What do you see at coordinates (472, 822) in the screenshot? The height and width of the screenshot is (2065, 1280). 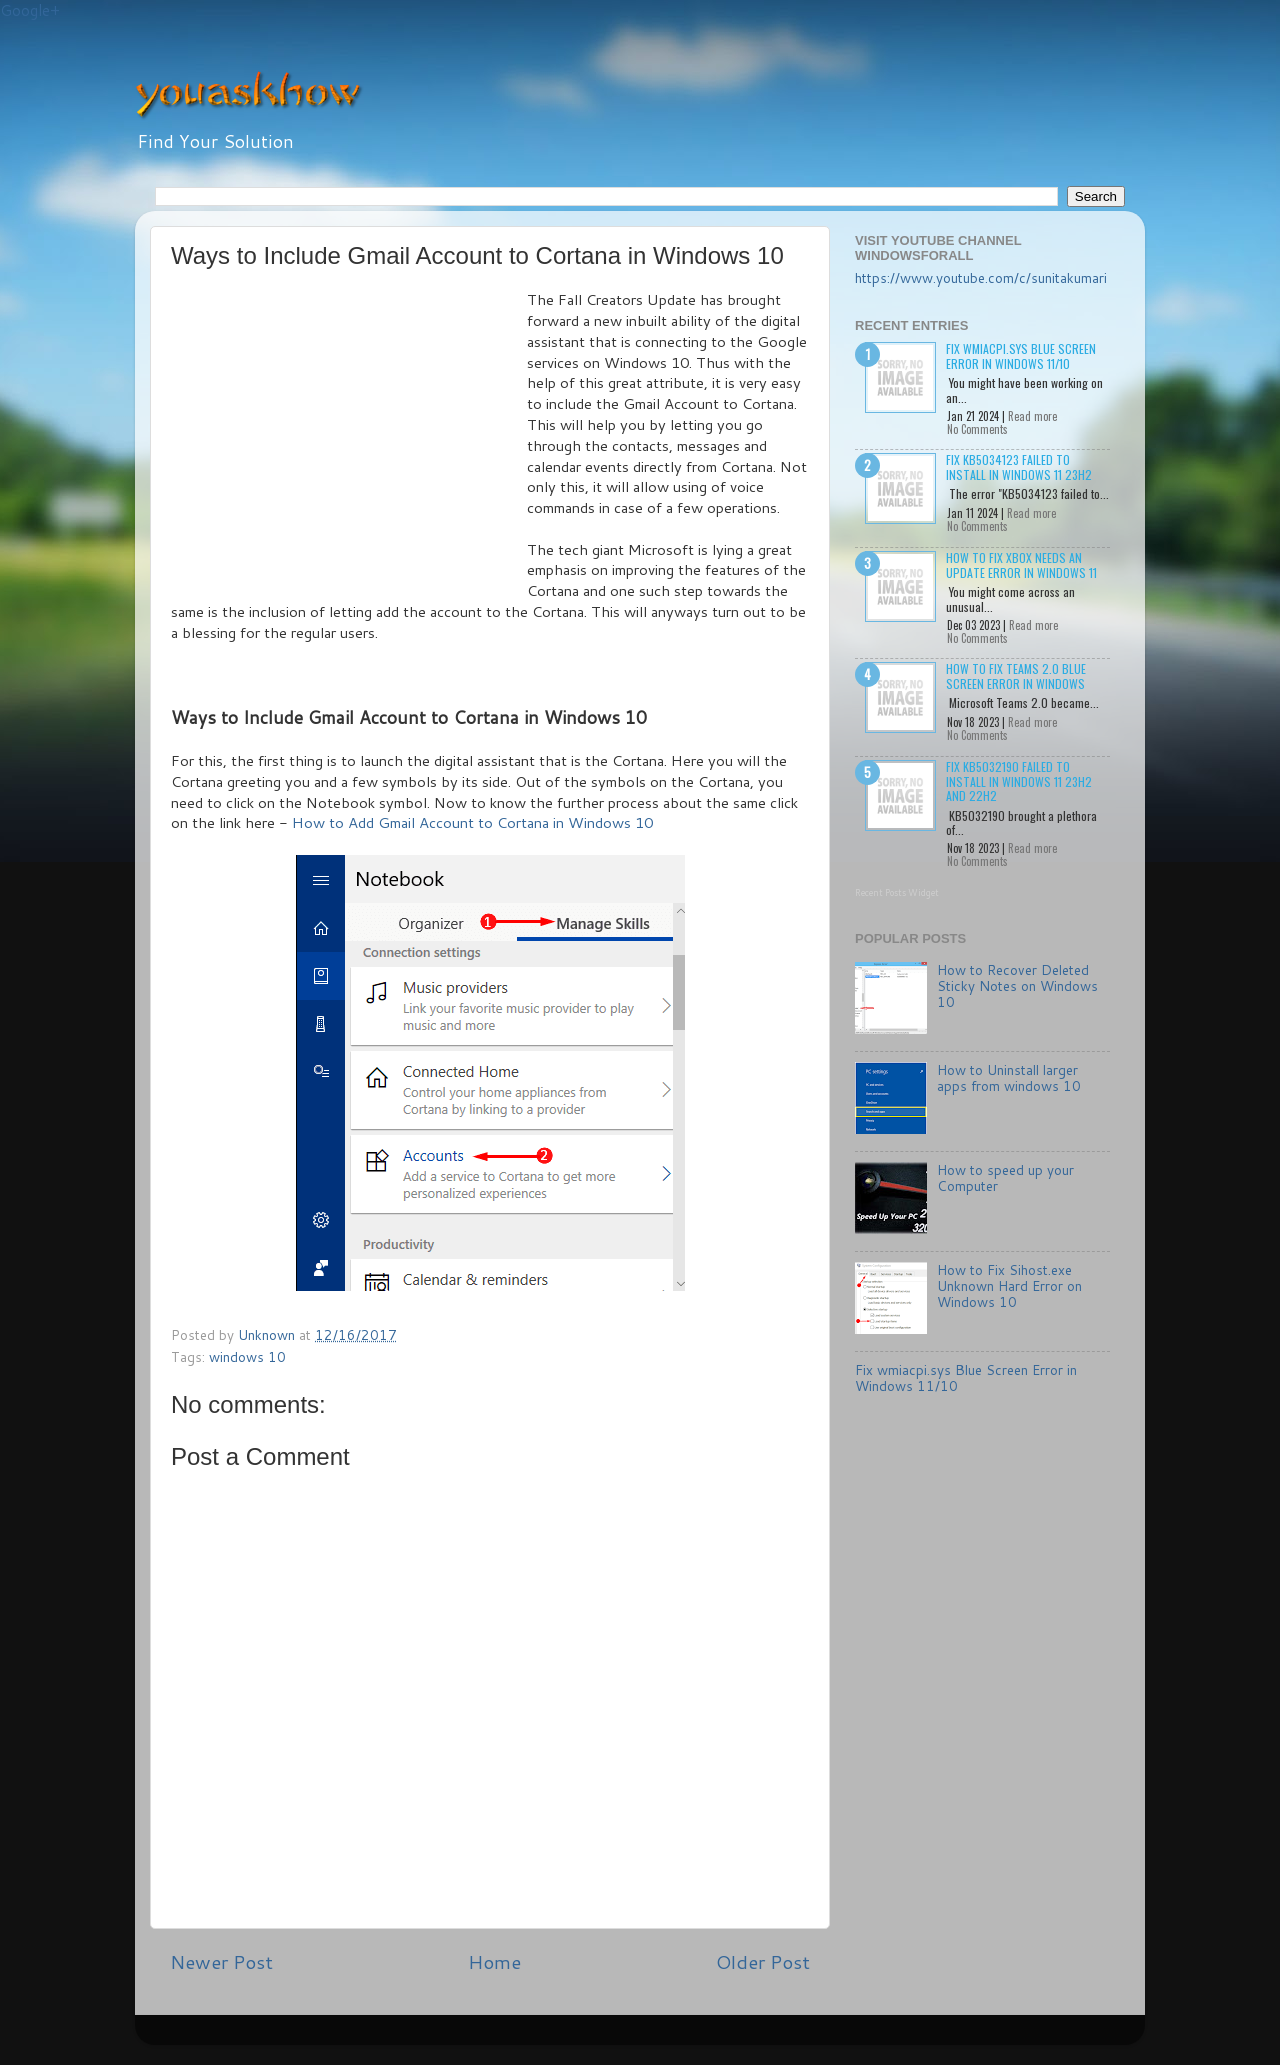 I see `How to Add Gmail Account to Cortana in Windows 10` at bounding box center [472, 822].